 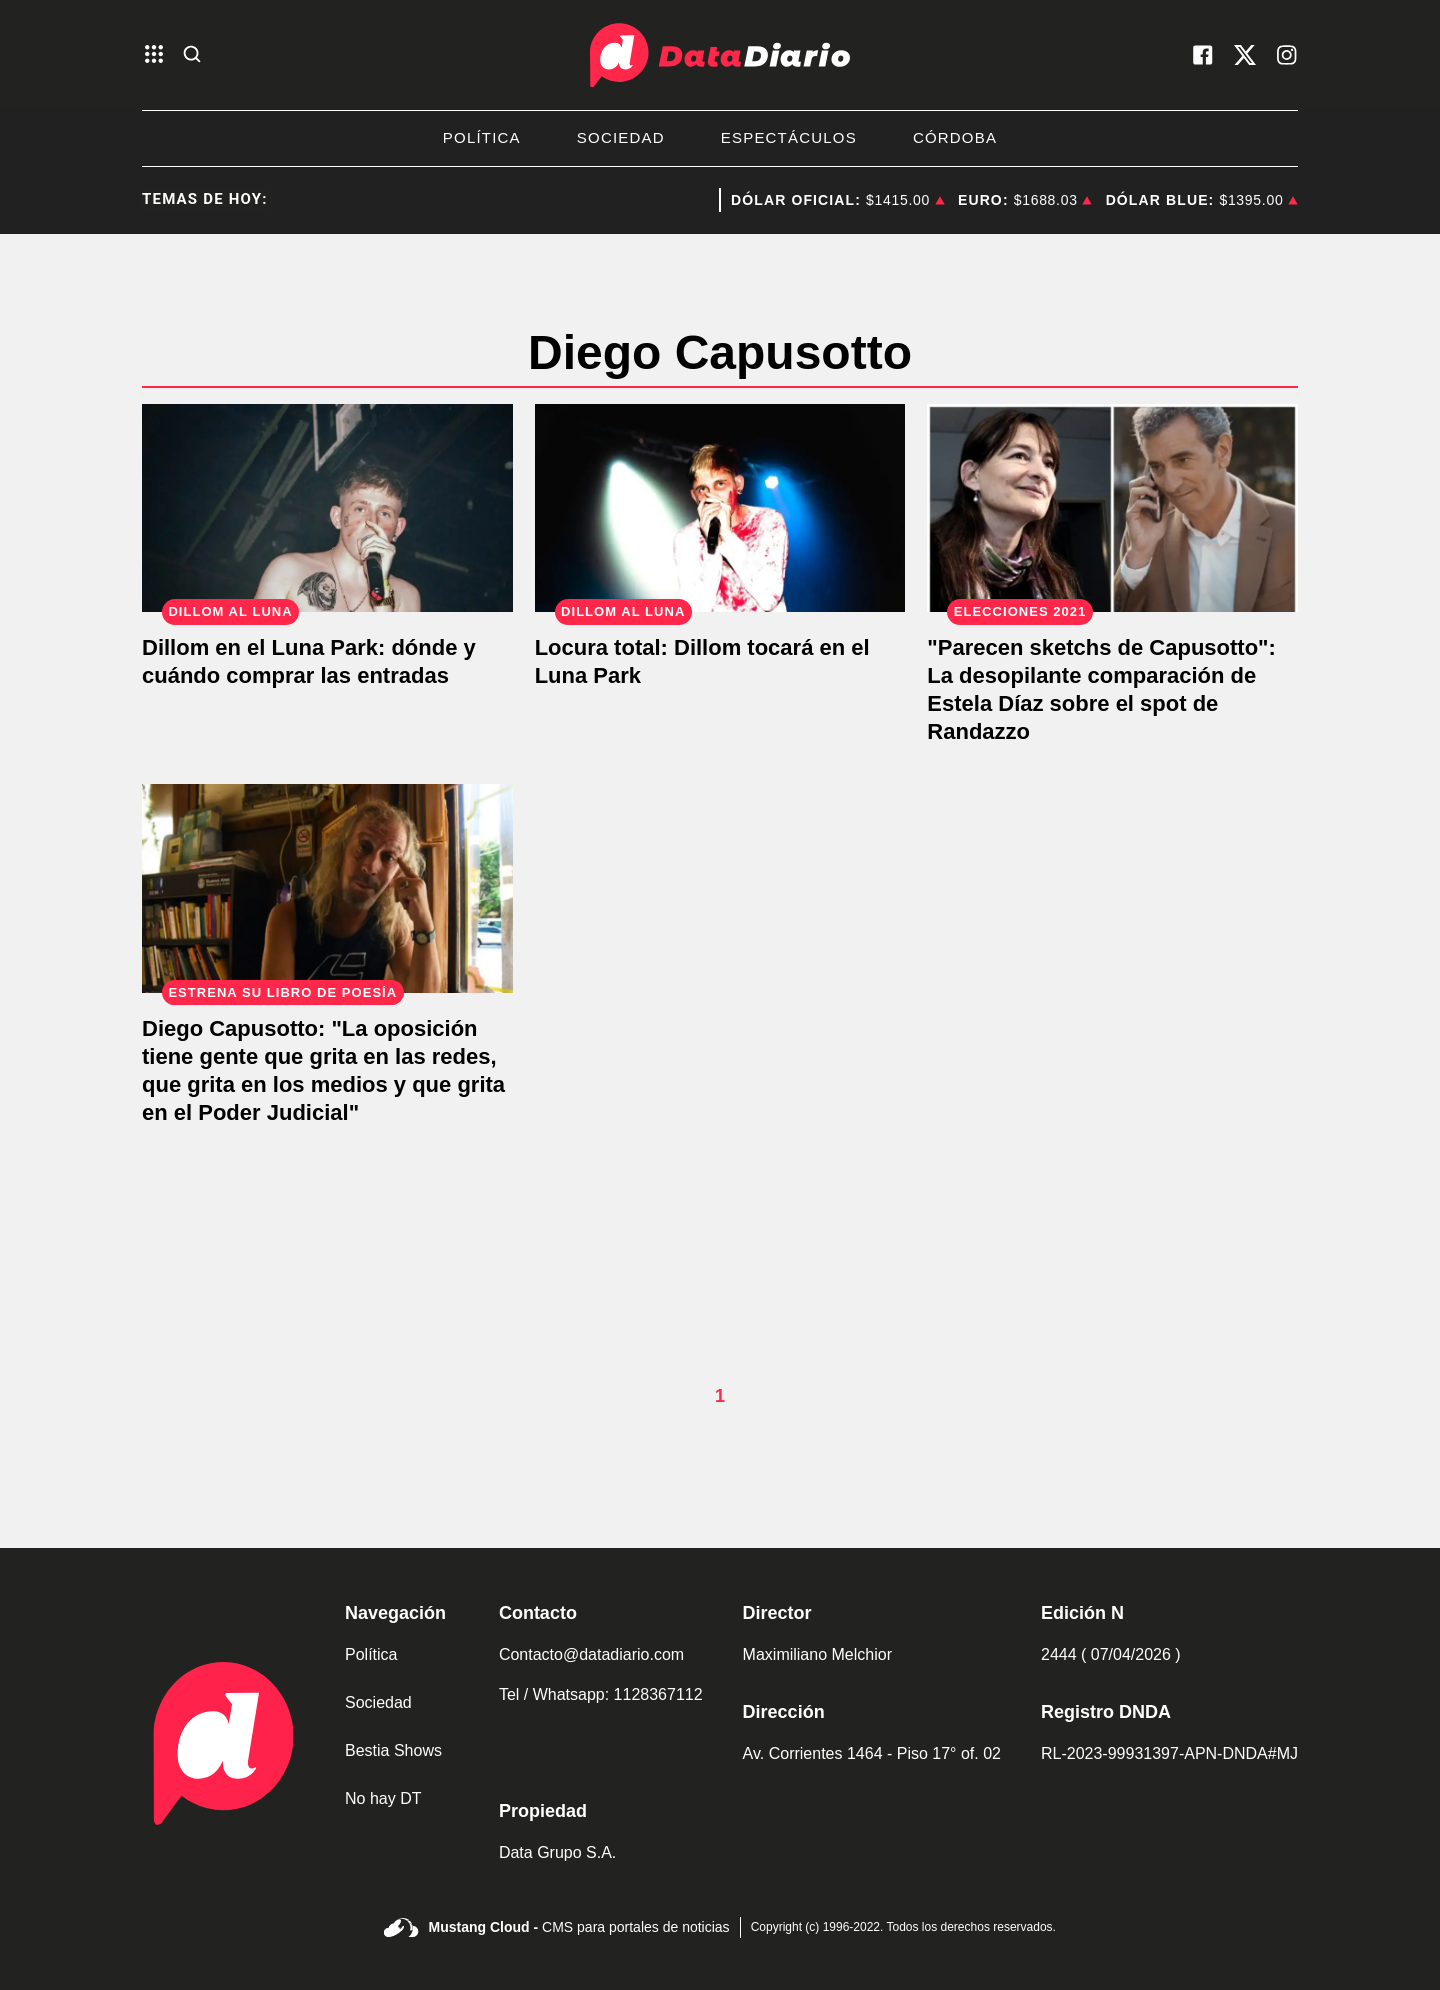 I want to click on Bestia Shows [link de bestia show], so click(x=393, y=1750).